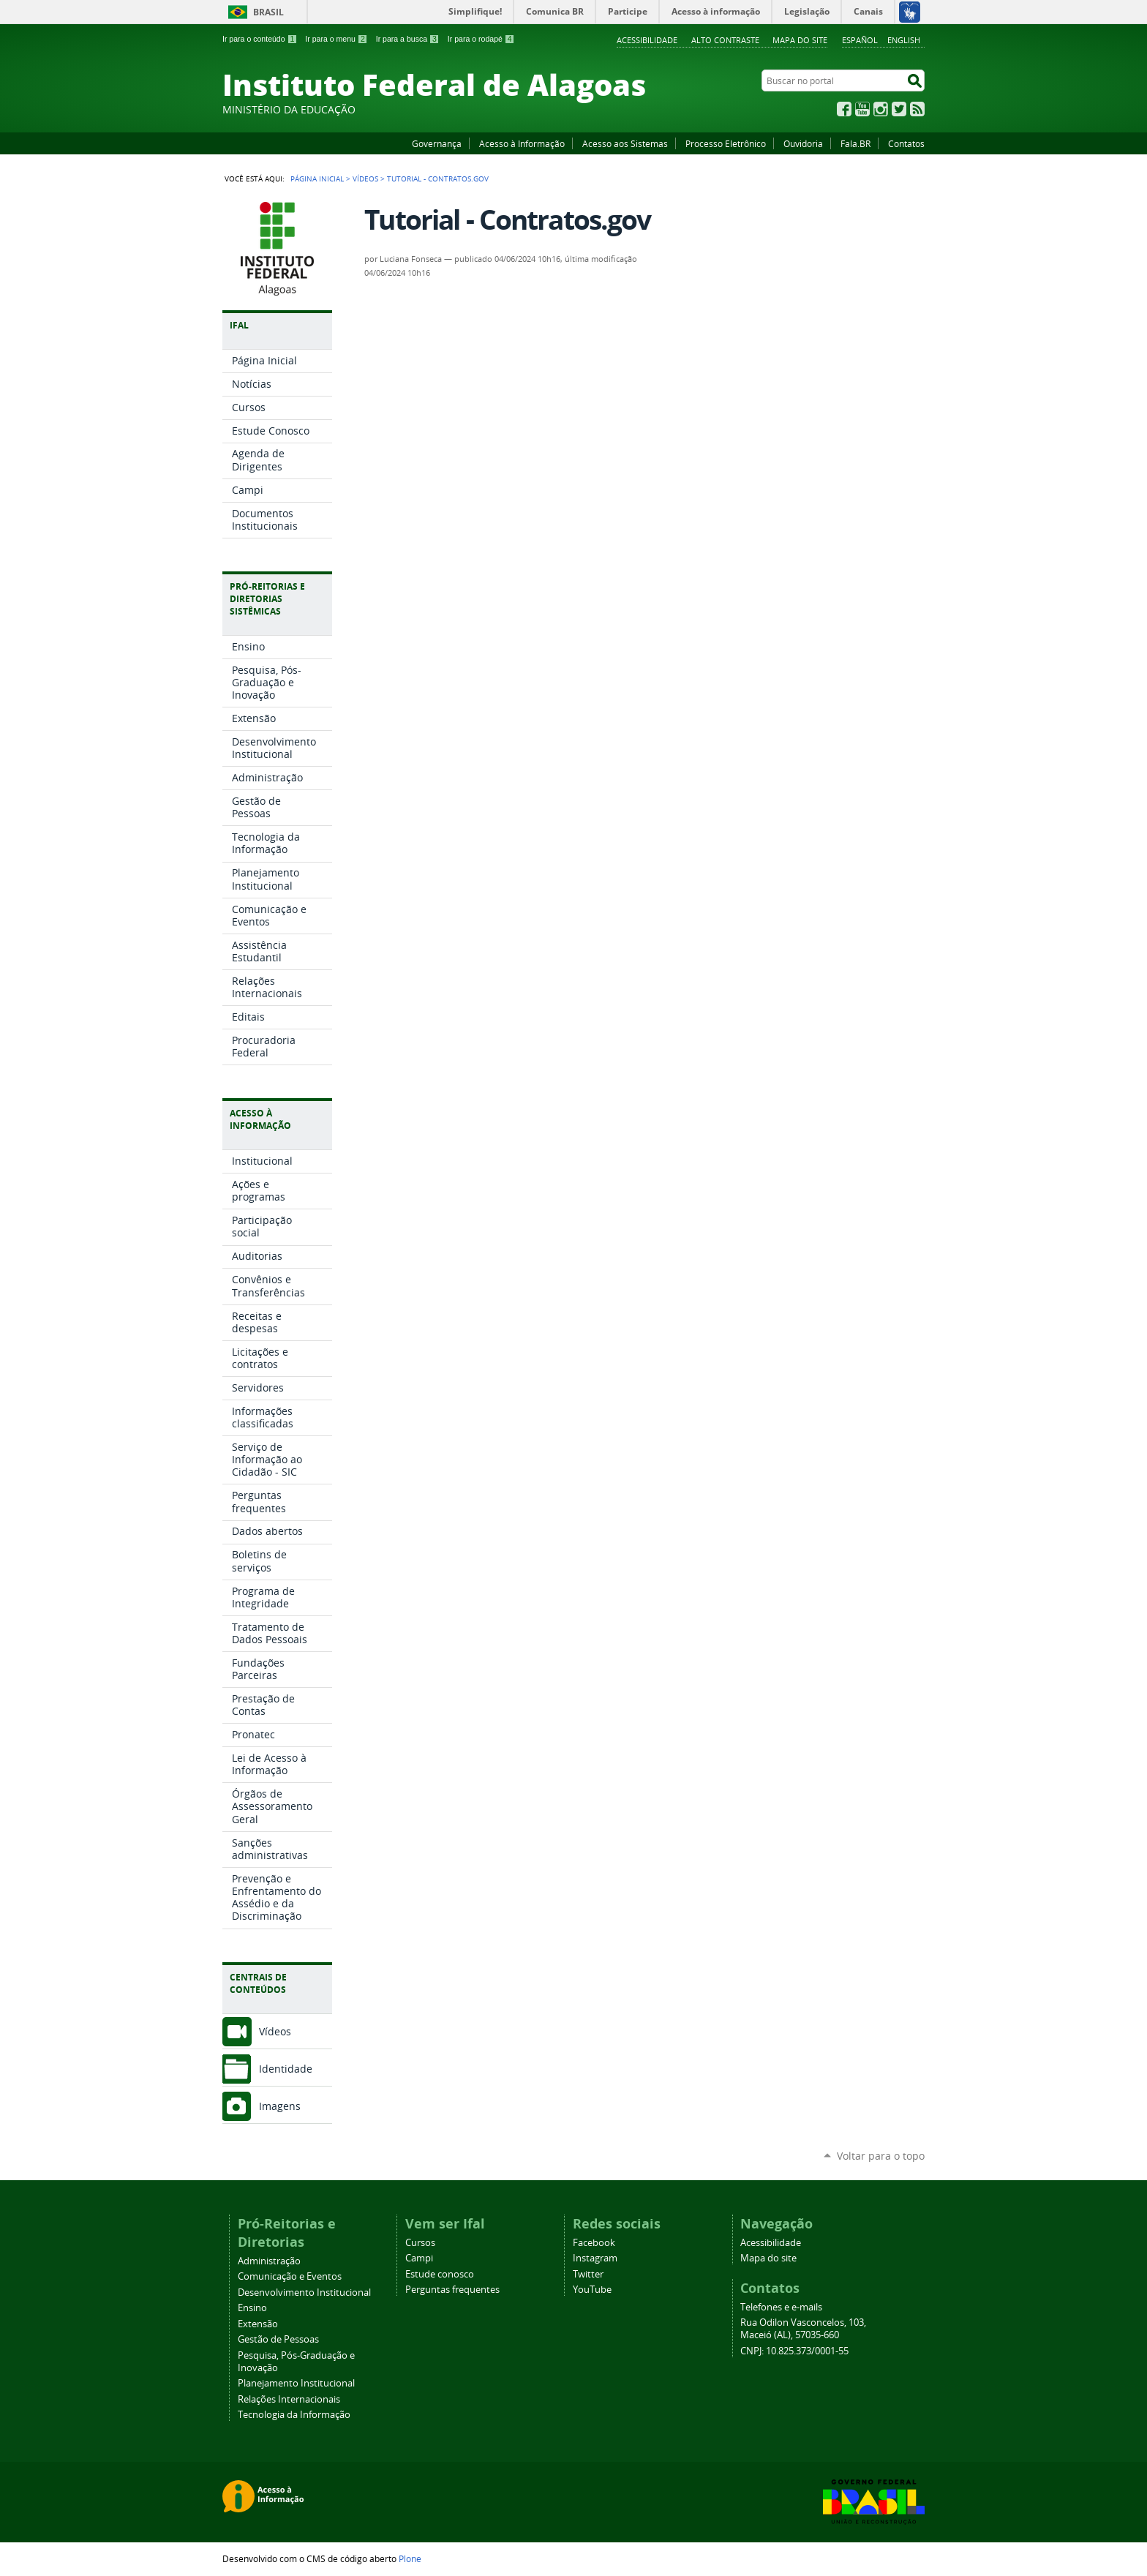  Describe the element at coordinates (290, 2276) in the screenshot. I see `Comunicação e Eventos` at that location.